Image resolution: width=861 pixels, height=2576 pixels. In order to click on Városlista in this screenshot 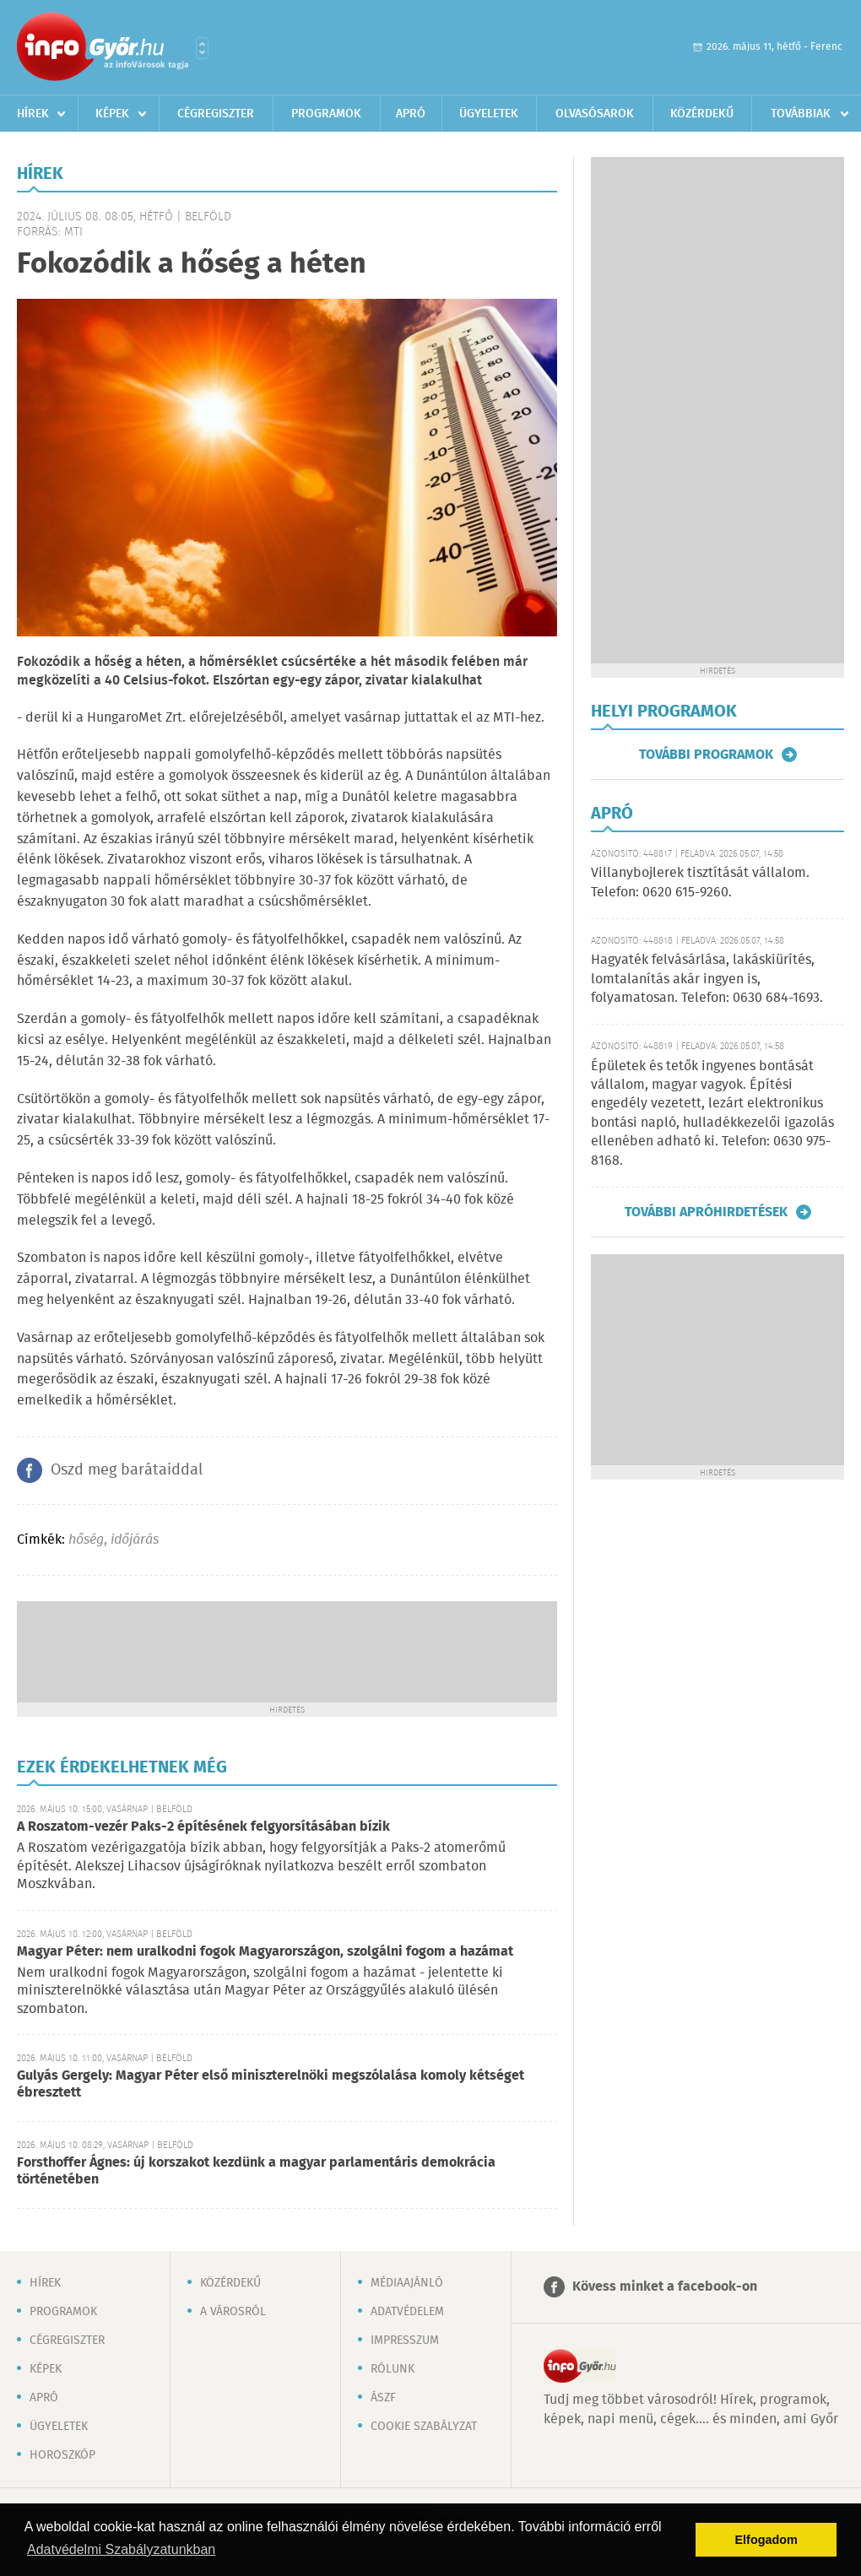, I will do `click(202, 48)`.